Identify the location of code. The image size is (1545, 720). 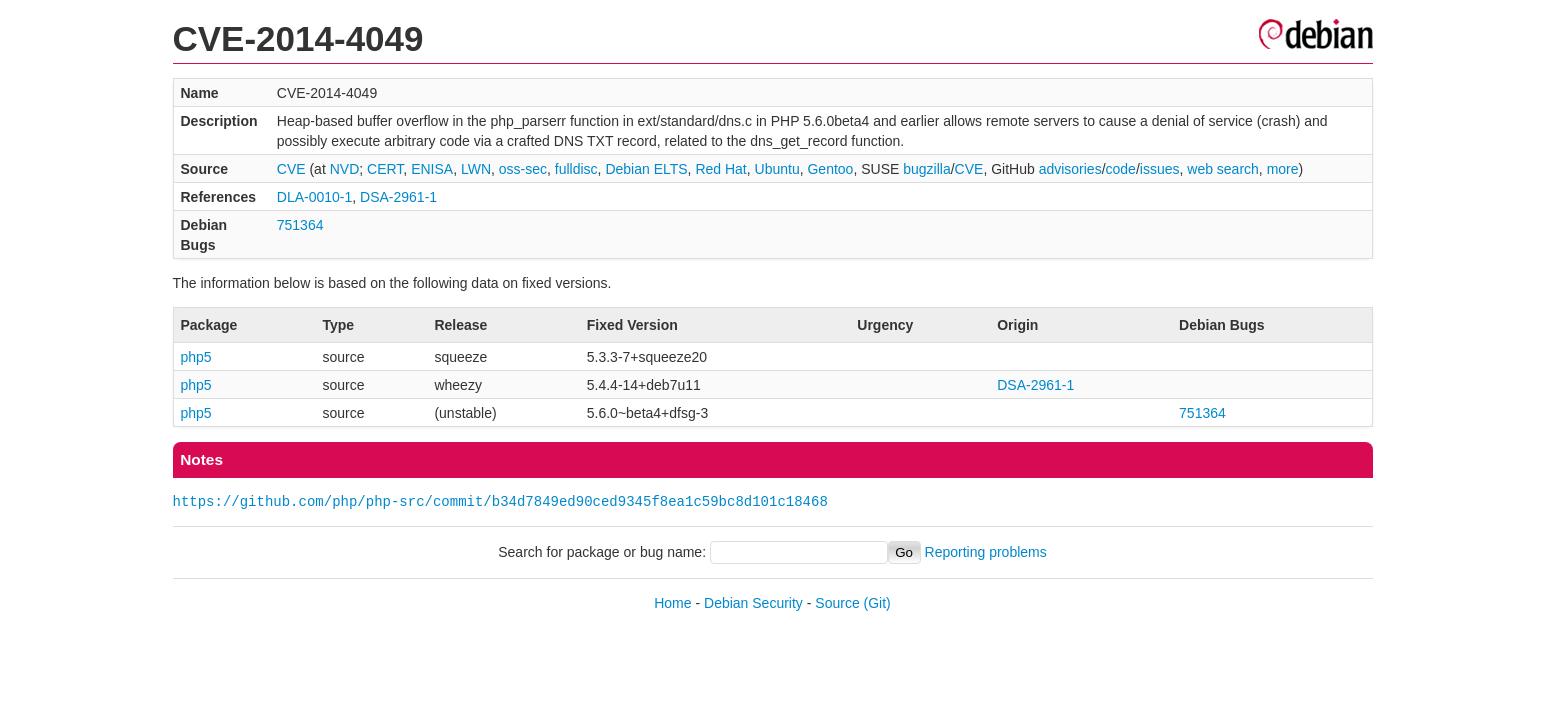
(1121, 169).